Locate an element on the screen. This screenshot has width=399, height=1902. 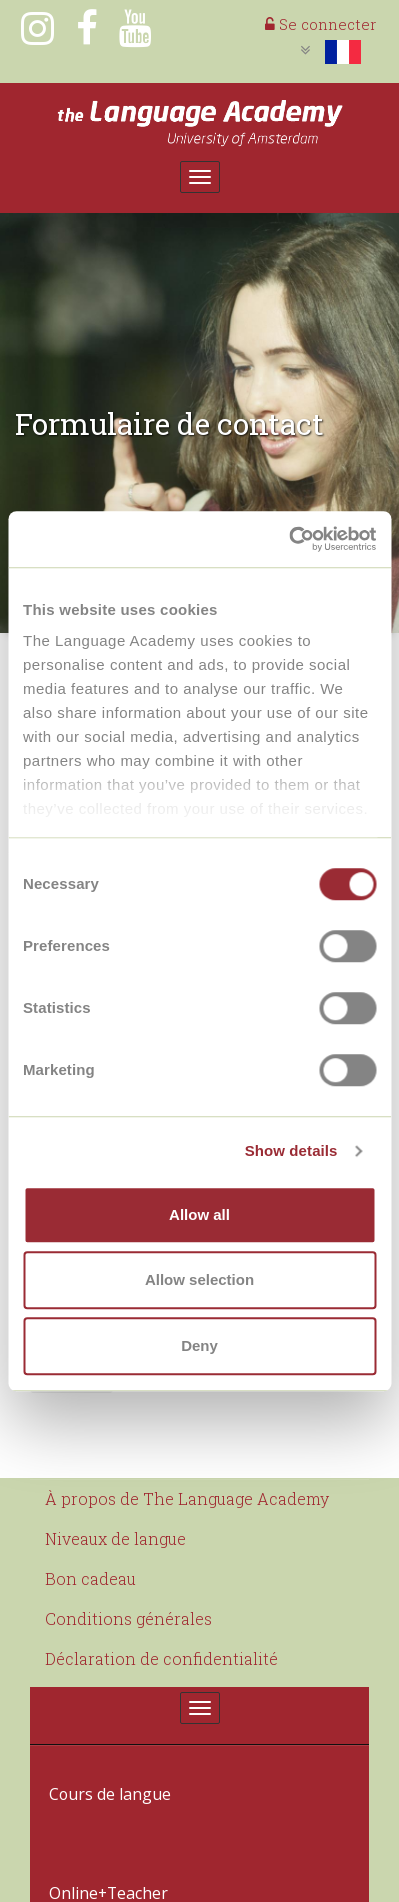
Conditions générales is located at coordinates (128, 1618).